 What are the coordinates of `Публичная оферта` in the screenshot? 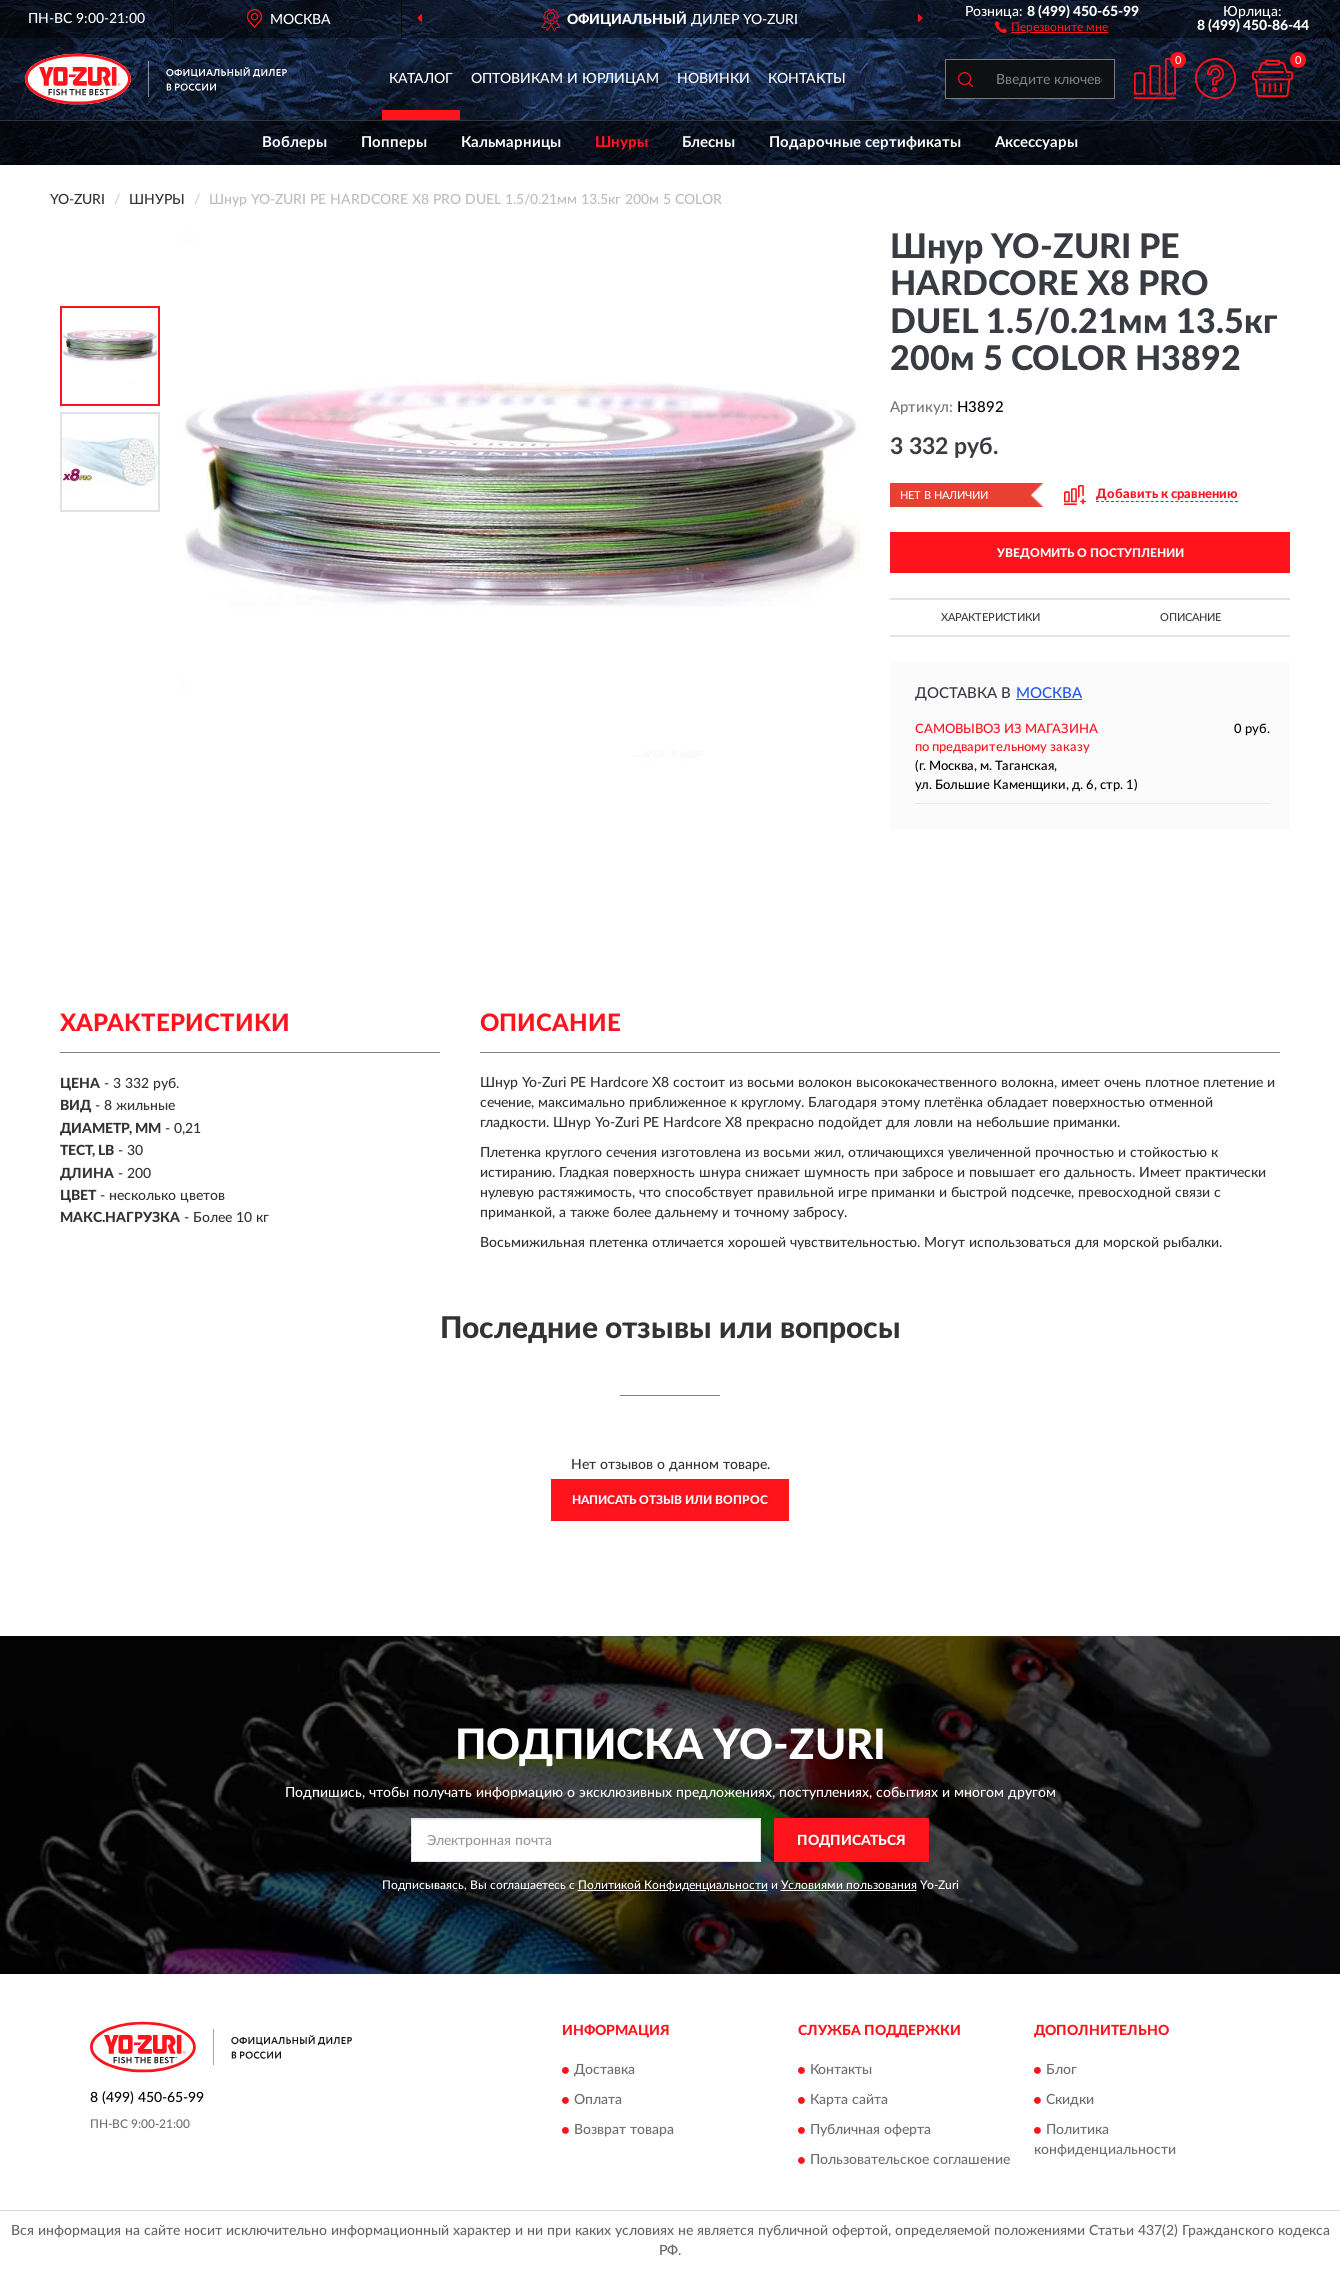 It's located at (870, 2130).